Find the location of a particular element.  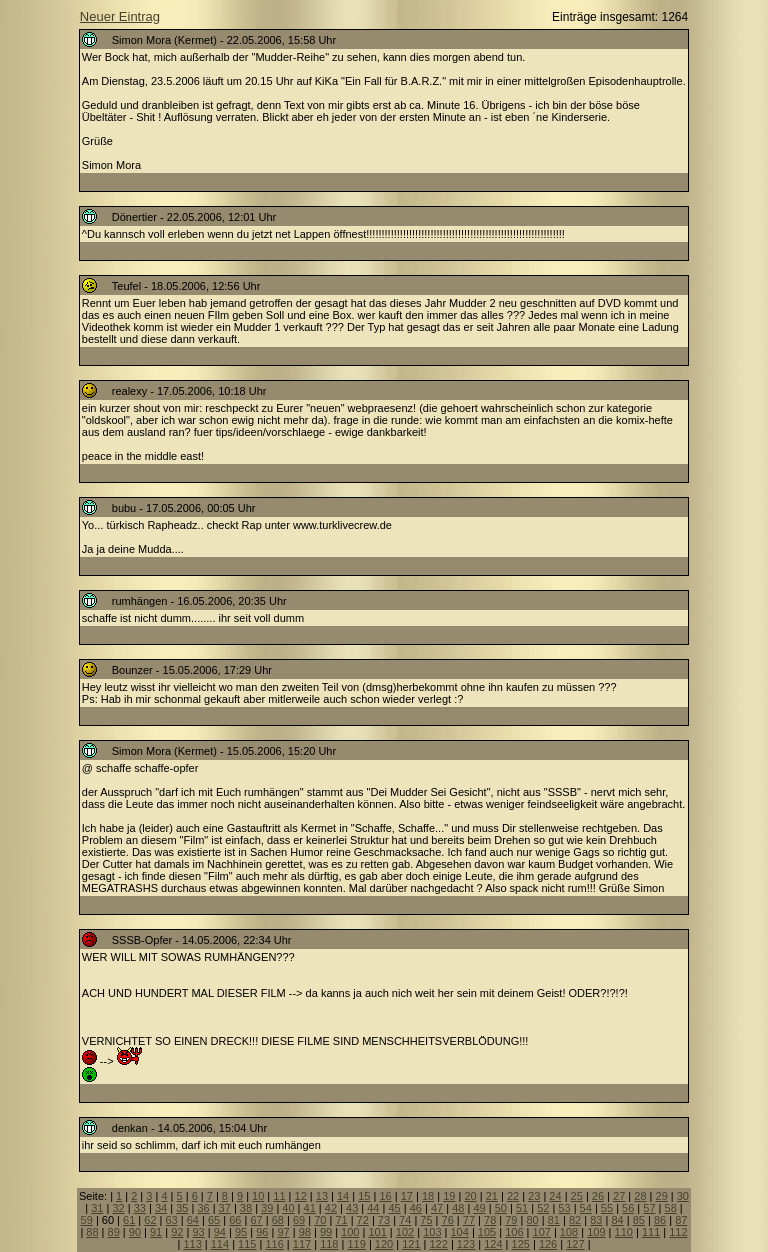

42 is located at coordinates (331, 1208).